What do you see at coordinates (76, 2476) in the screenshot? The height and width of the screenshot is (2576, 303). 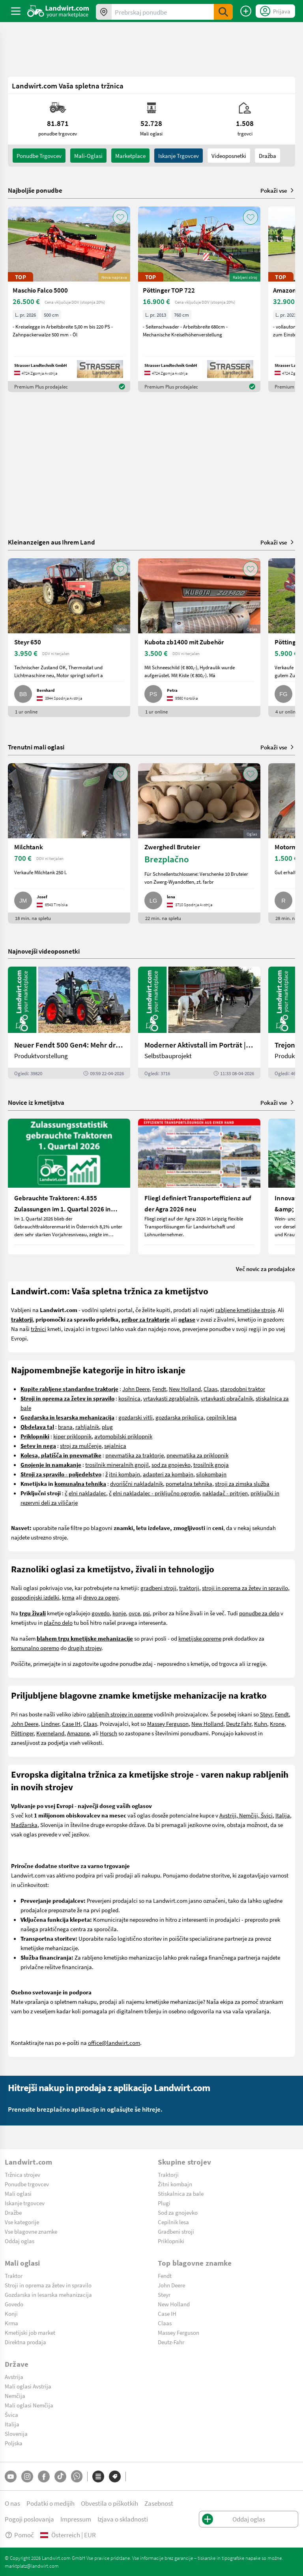 I see `[Whatsapp]` at bounding box center [76, 2476].